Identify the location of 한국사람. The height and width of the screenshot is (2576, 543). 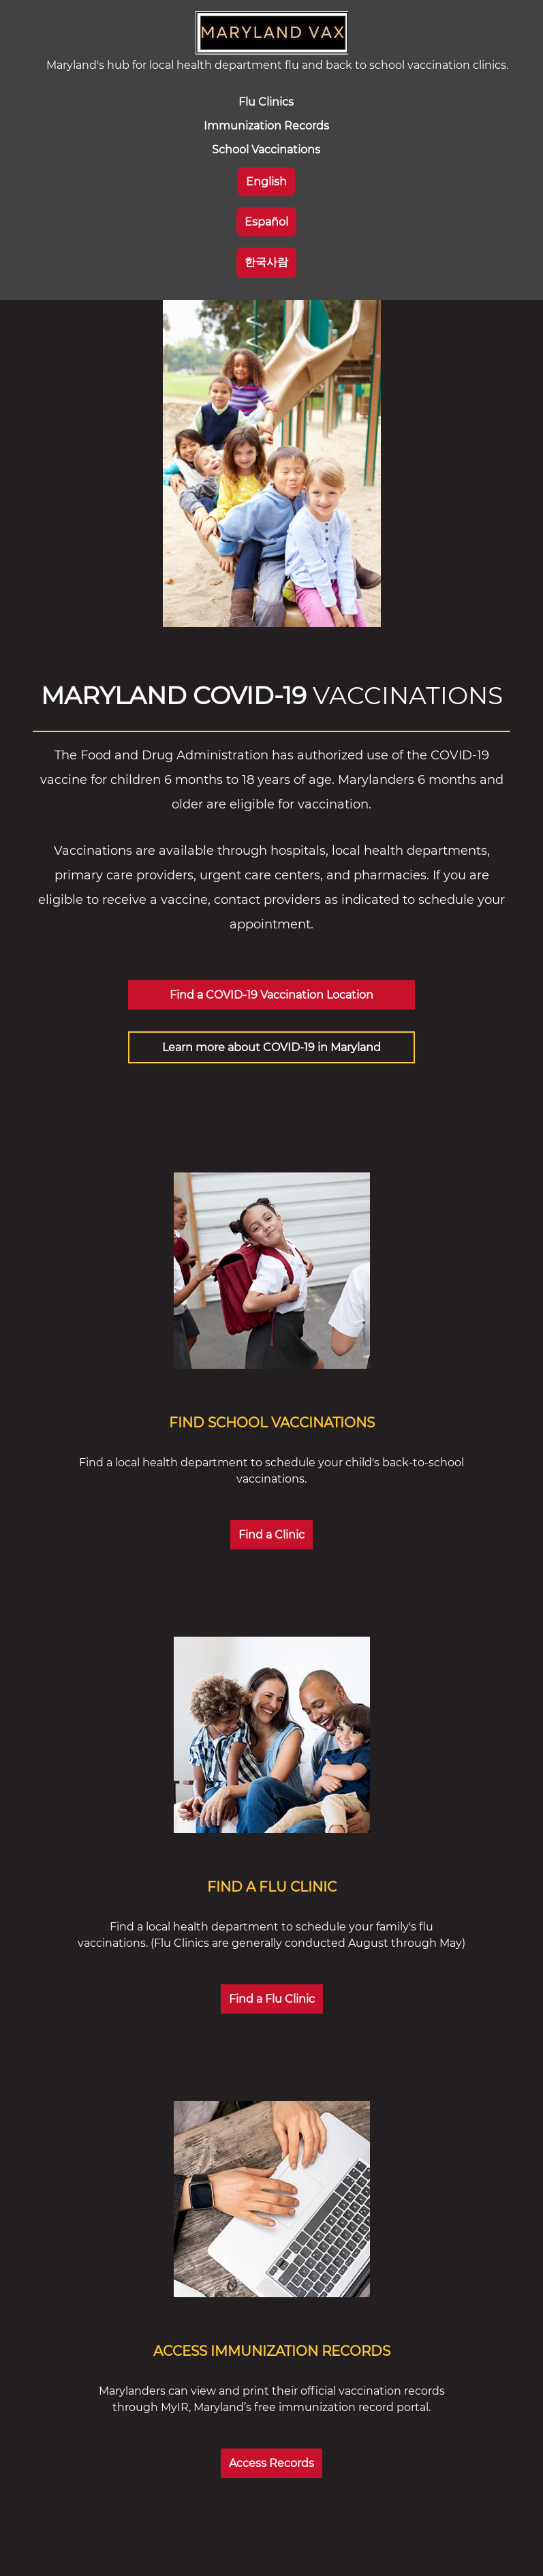
(266, 262).